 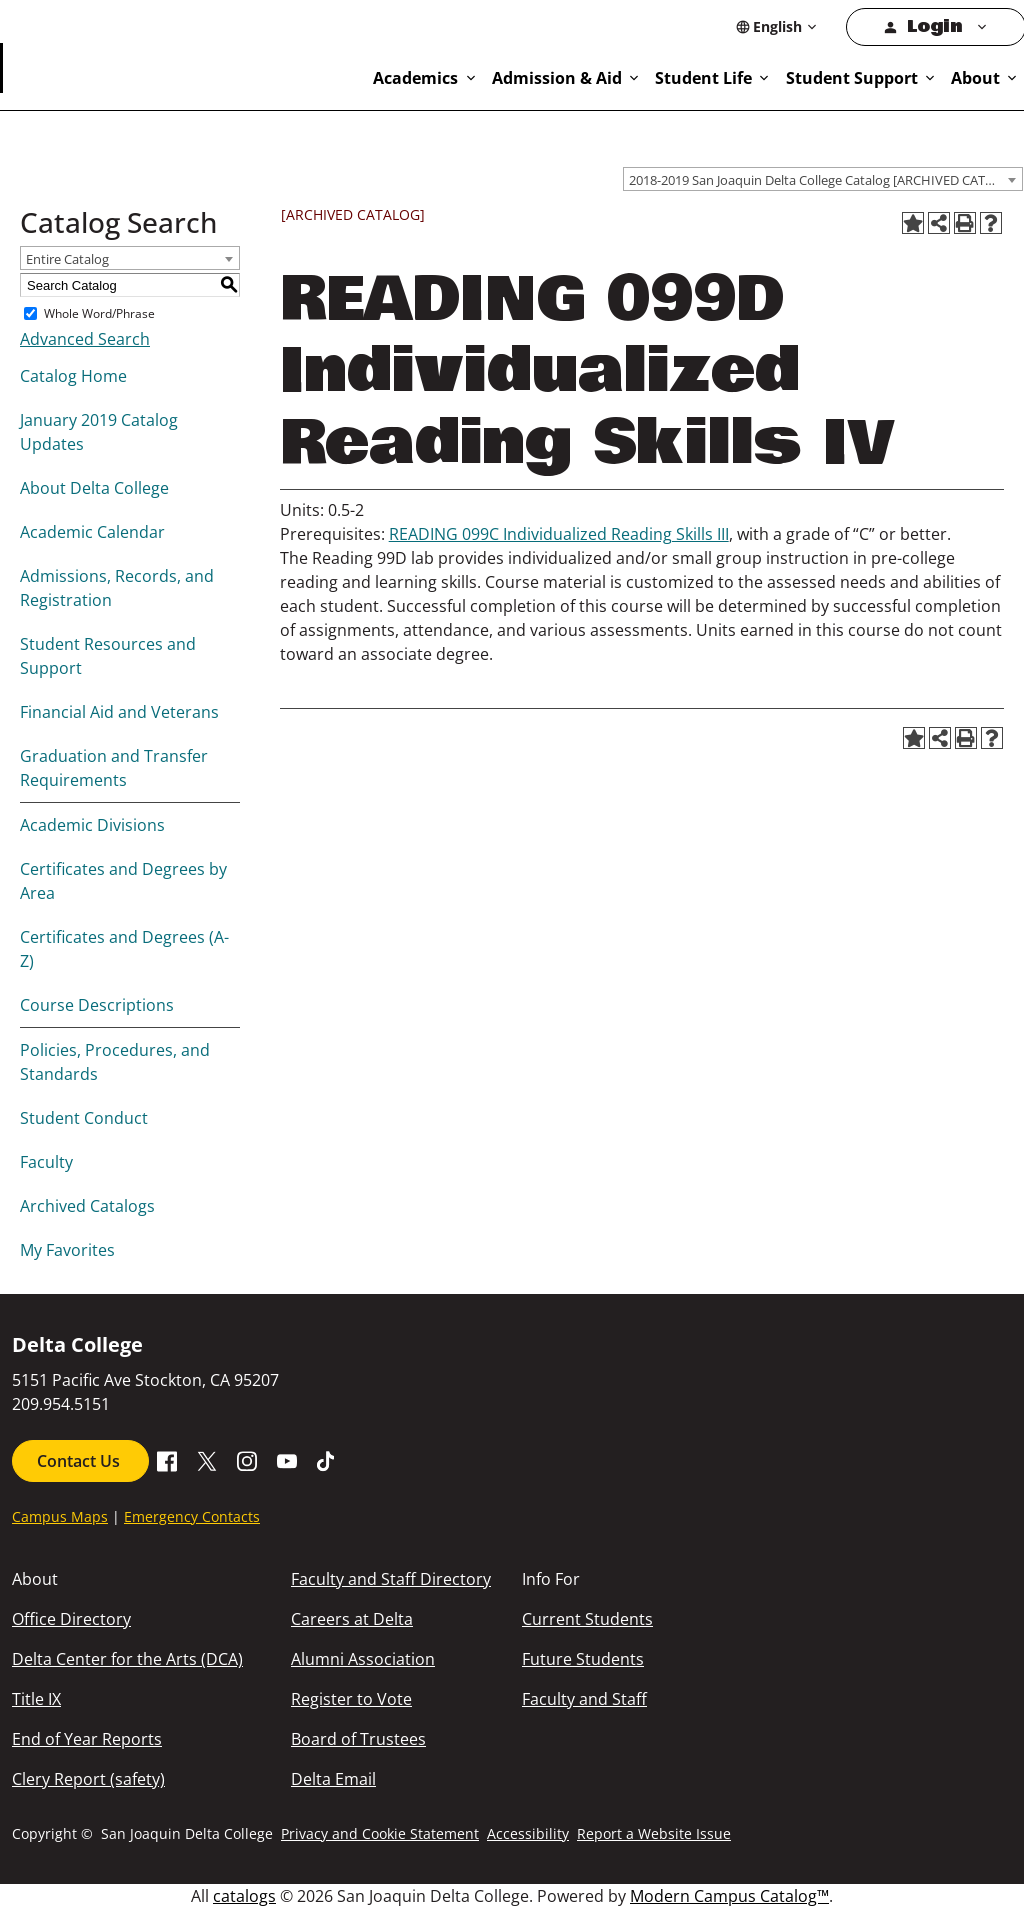 I want to click on Catalog Home, so click(x=73, y=376).